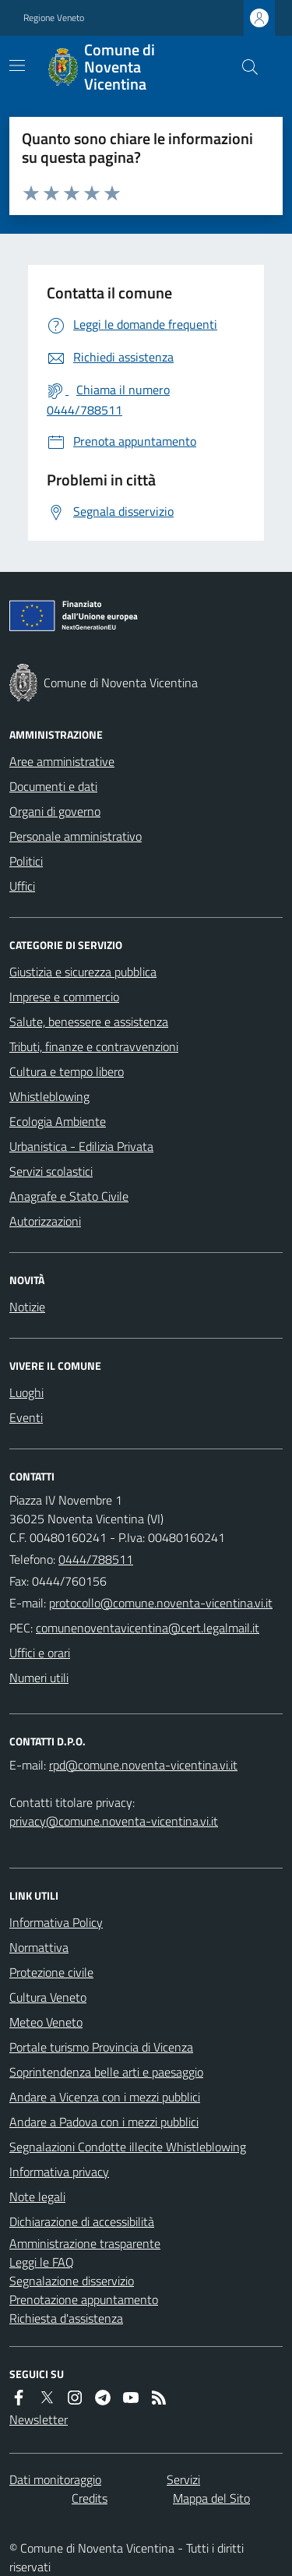 This screenshot has width=292, height=2576. I want to click on Normattiva, so click(39, 1947).